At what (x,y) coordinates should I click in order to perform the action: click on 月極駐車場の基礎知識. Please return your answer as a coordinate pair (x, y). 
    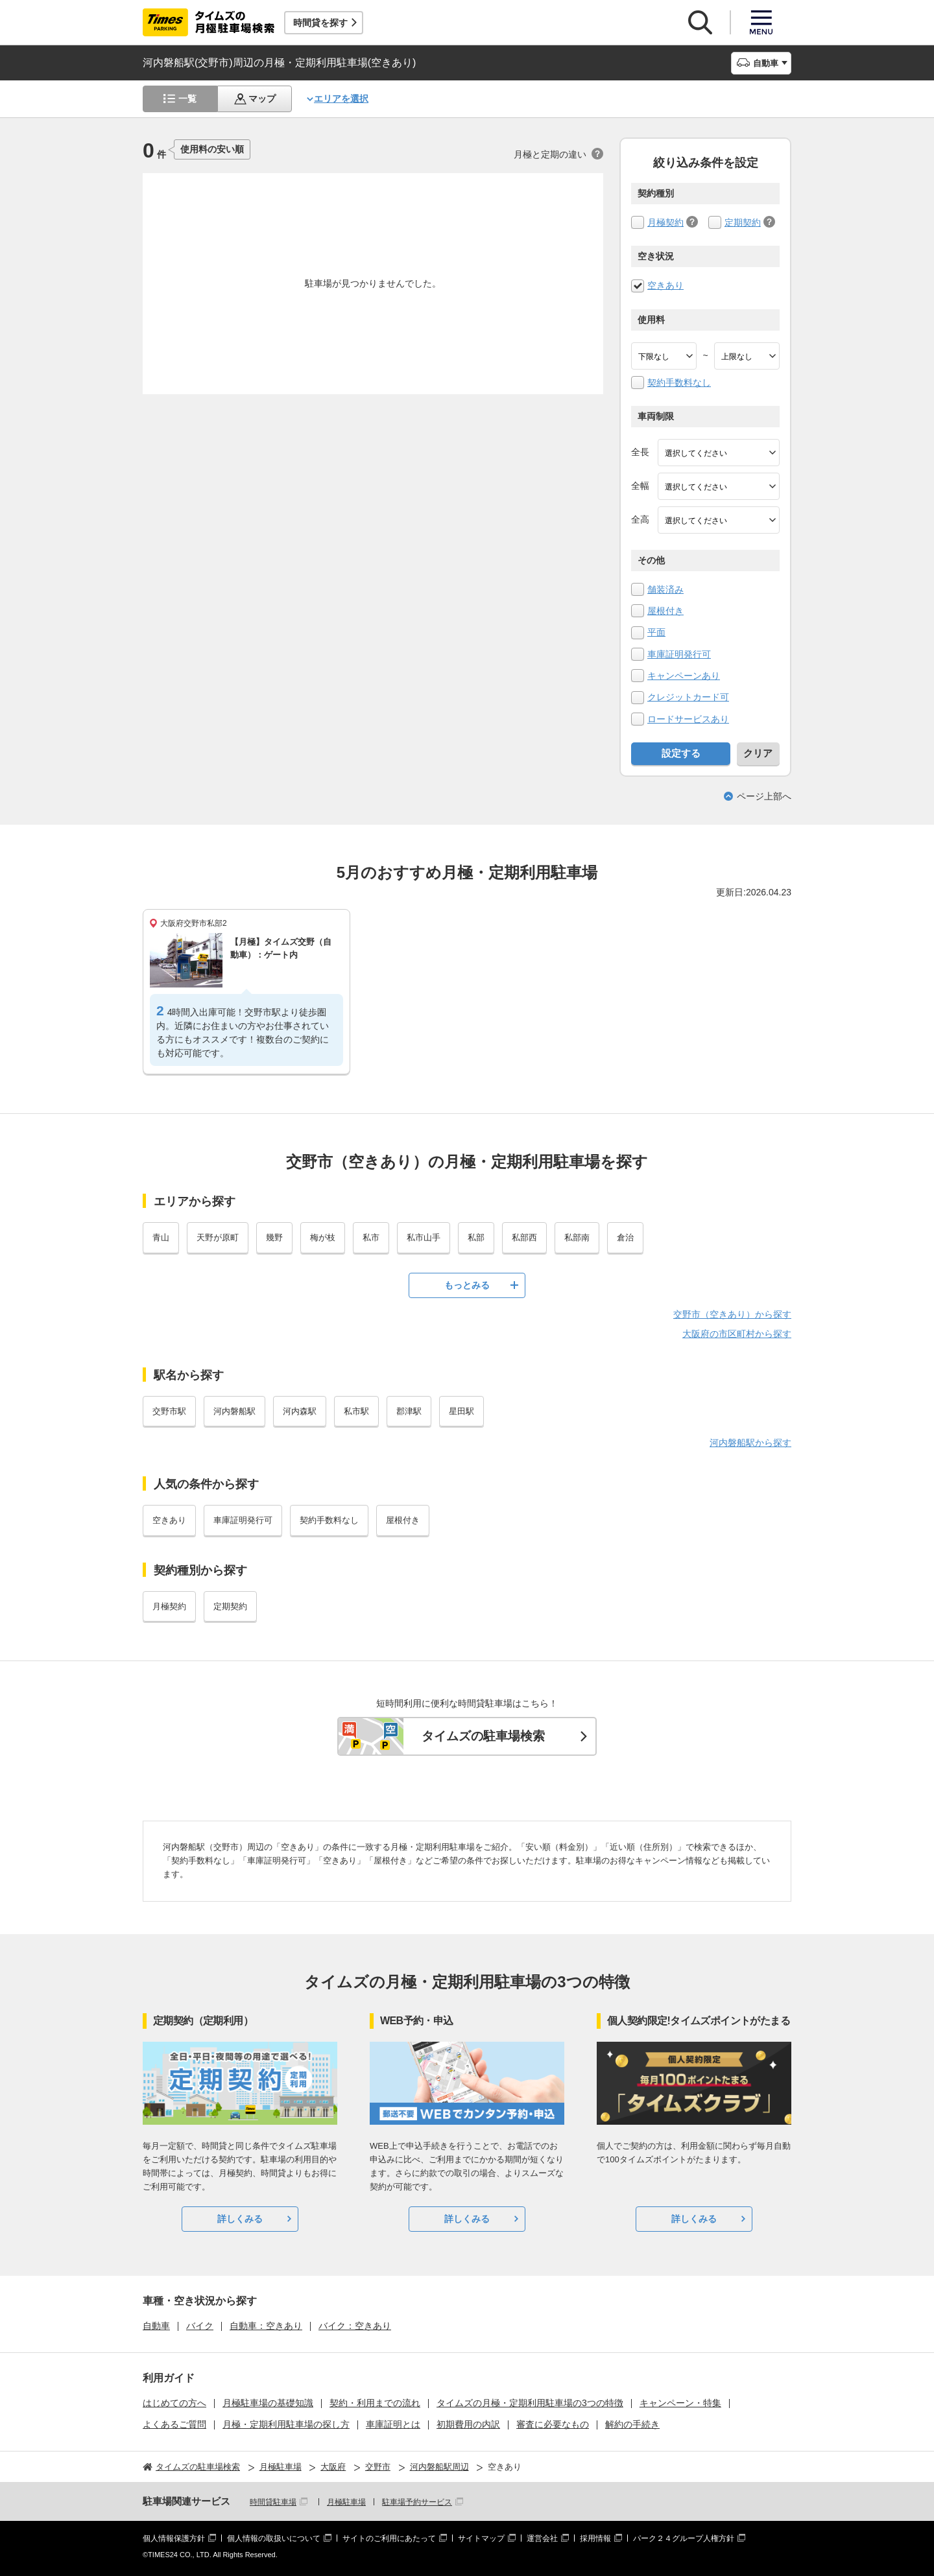
    Looking at the image, I should click on (267, 2403).